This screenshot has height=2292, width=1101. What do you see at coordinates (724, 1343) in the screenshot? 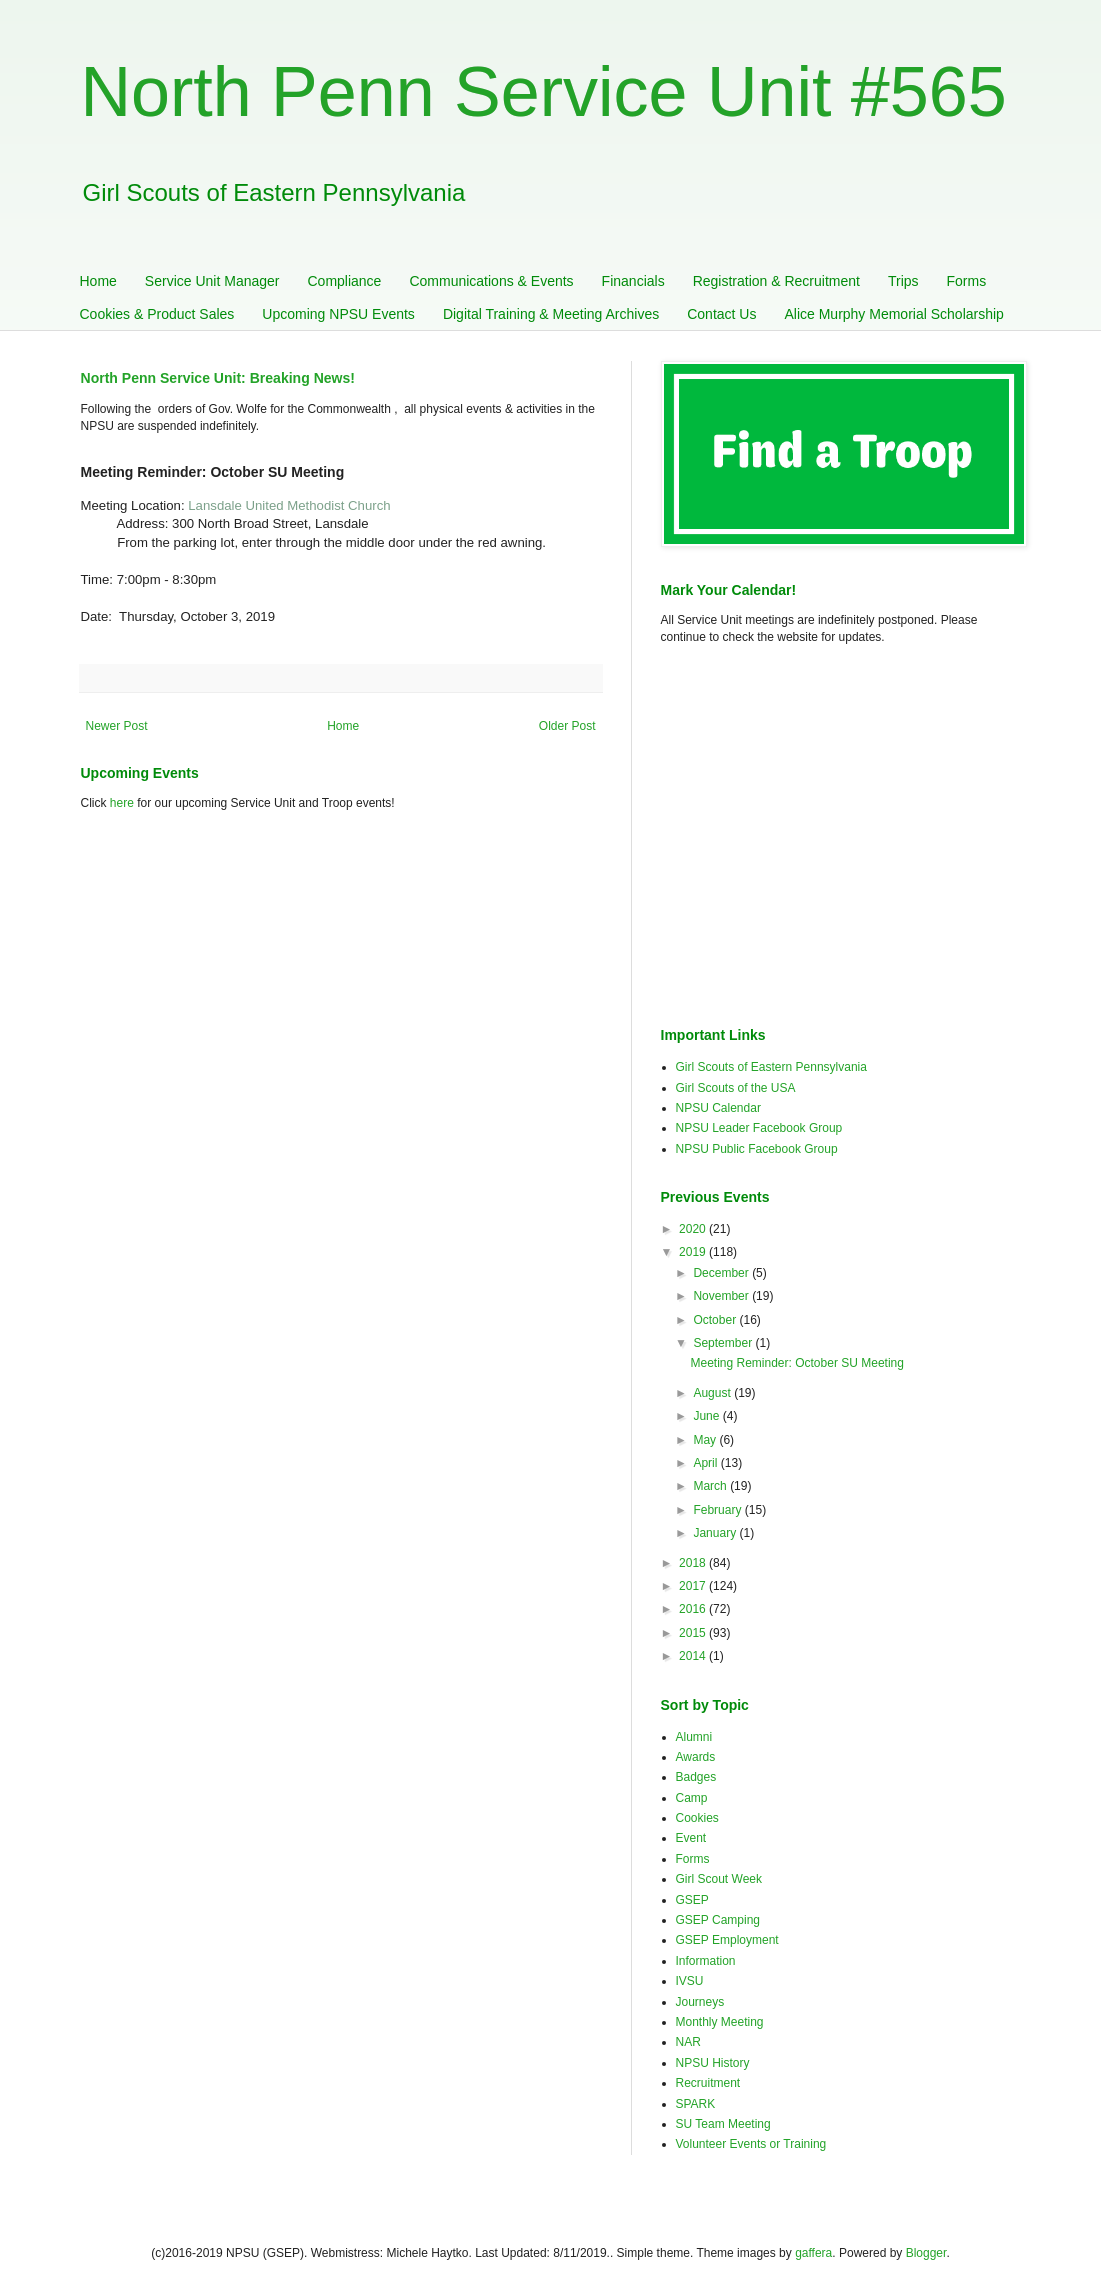
I see `September` at bounding box center [724, 1343].